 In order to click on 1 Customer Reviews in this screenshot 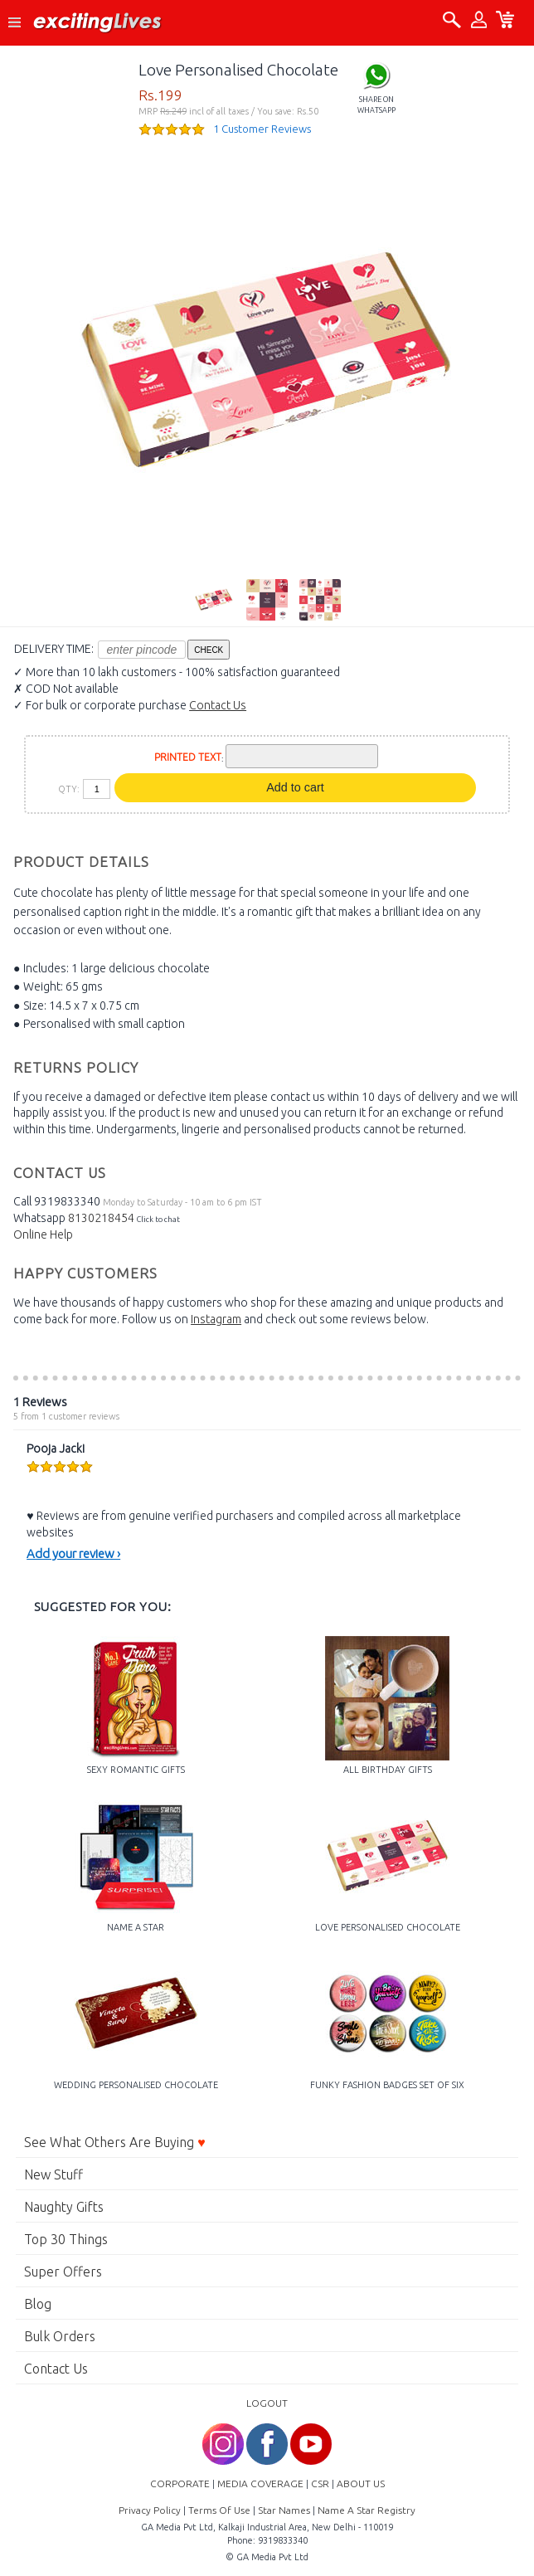, I will do `click(262, 128)`.